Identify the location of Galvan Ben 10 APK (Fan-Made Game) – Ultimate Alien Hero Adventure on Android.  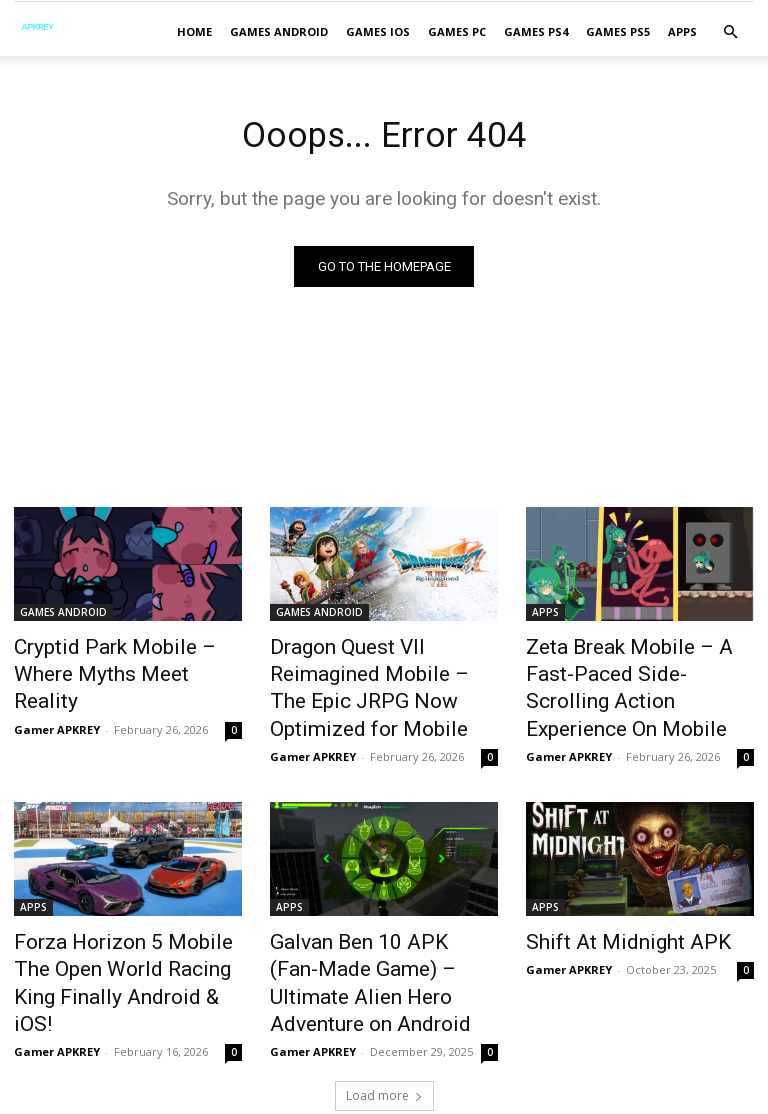
(383, 924).